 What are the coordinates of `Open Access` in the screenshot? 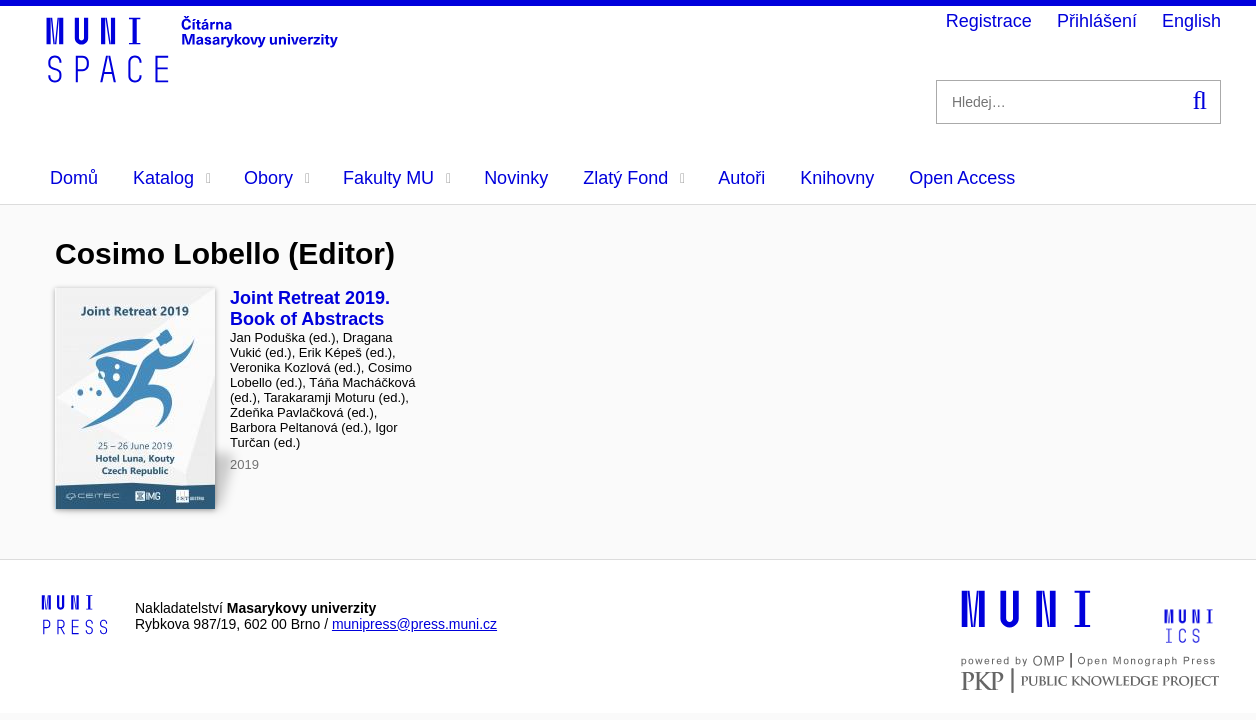 It's located at (962, 178).